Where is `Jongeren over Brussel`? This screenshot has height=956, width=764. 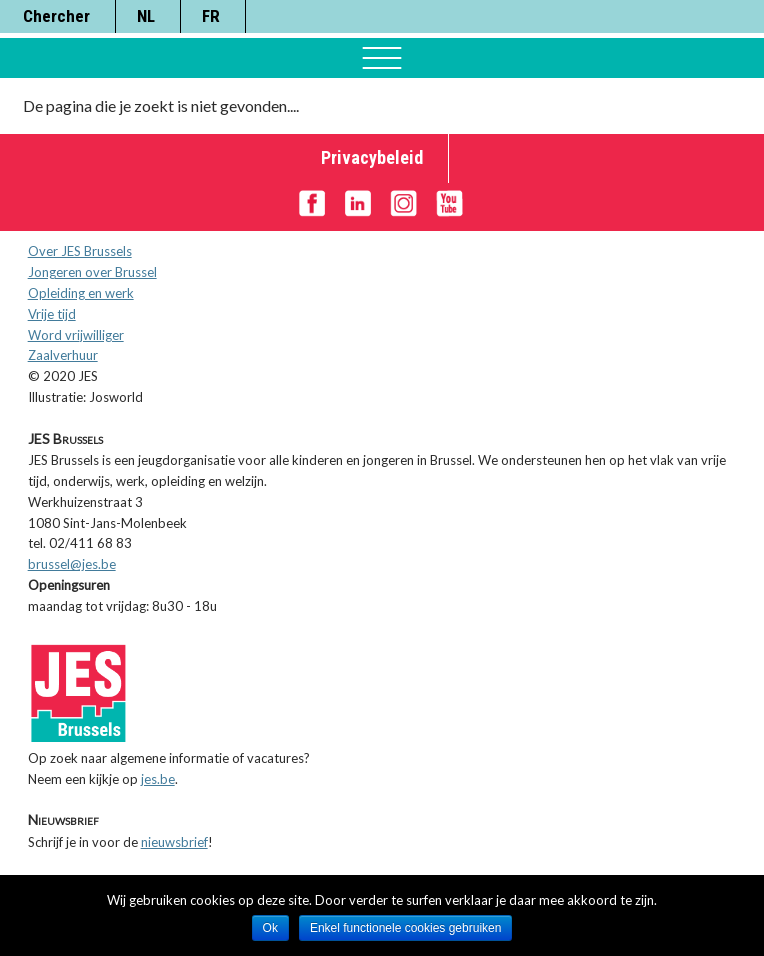
Jongeren over Brussel is located at coordinates (92, 272).